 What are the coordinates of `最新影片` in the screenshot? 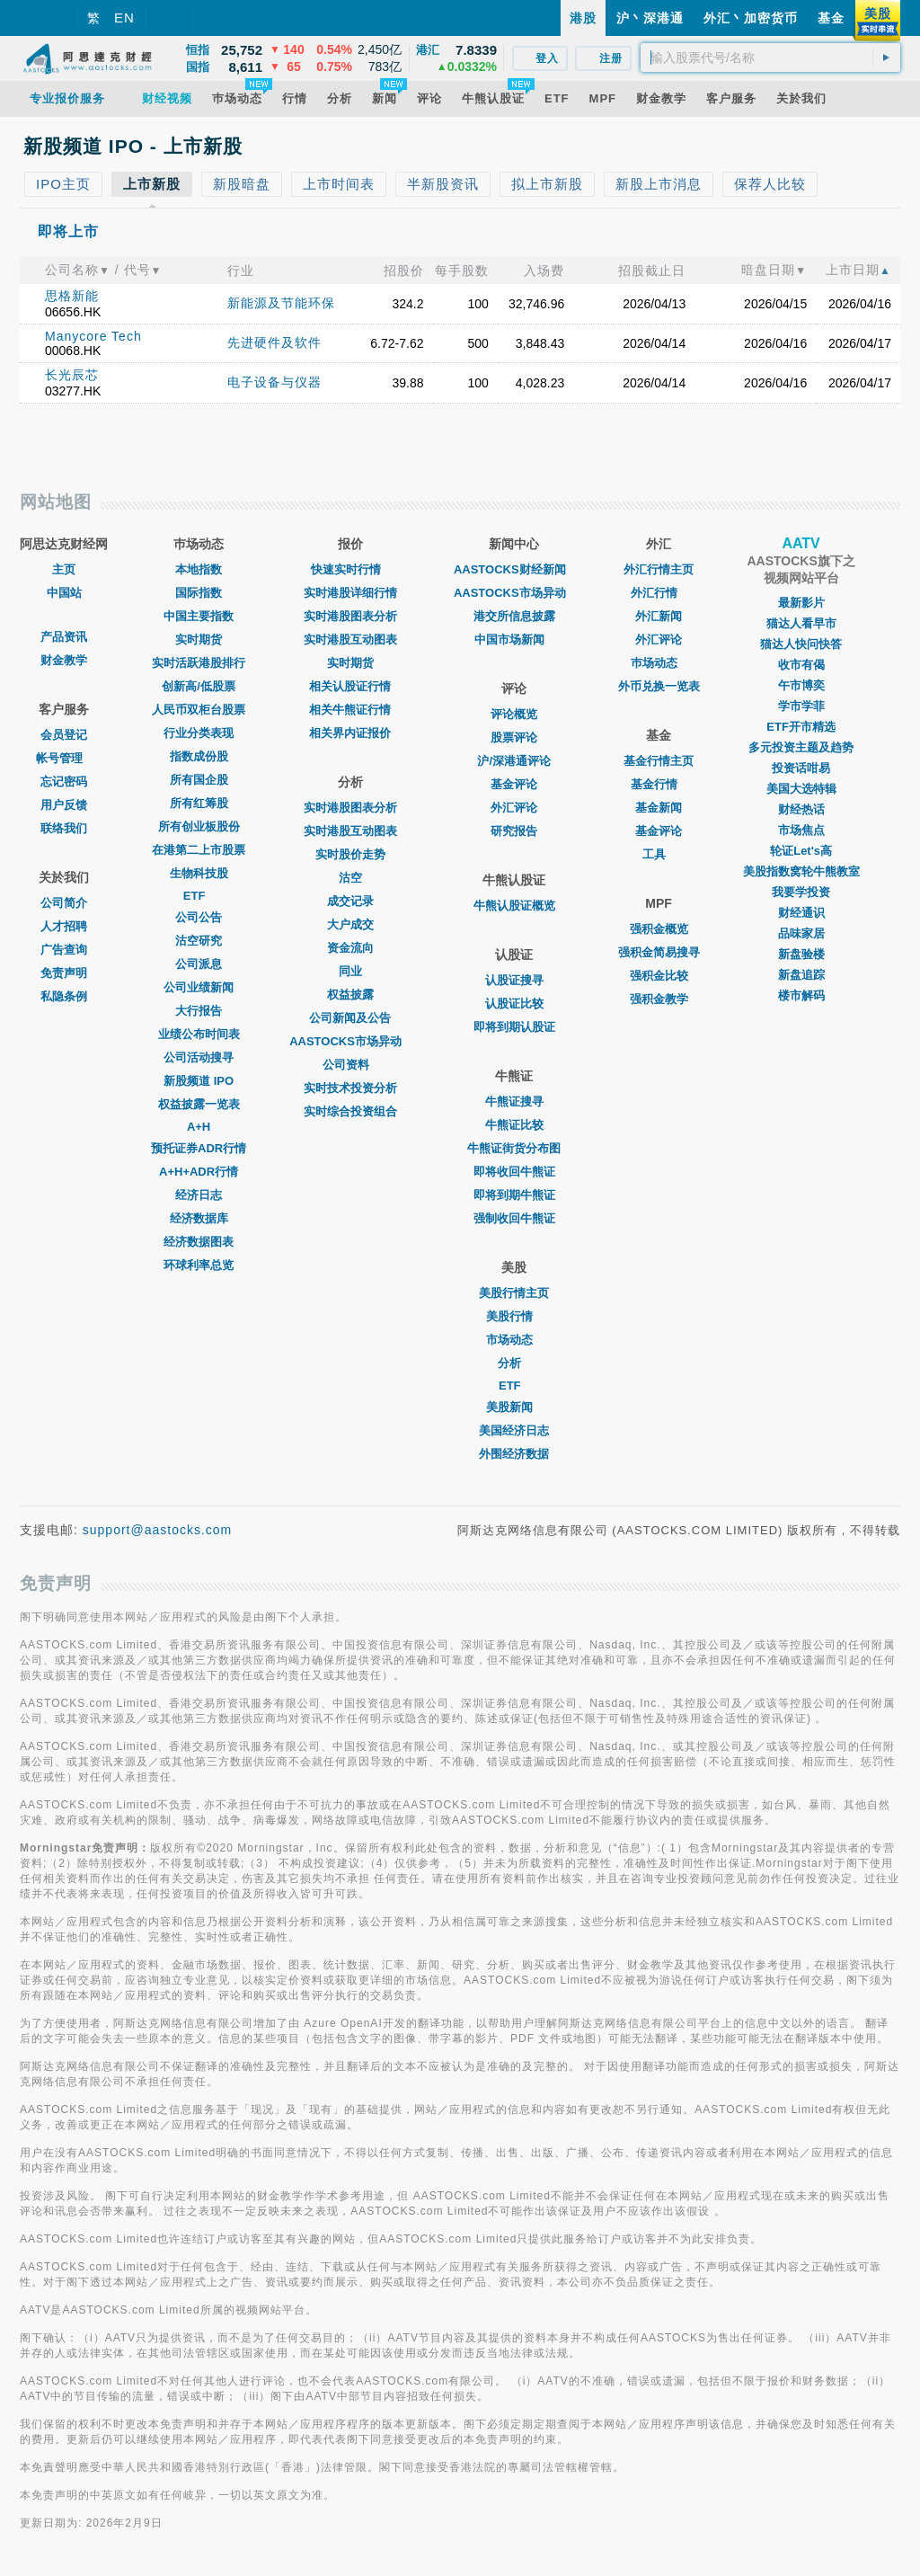 It's located at (801, 602).